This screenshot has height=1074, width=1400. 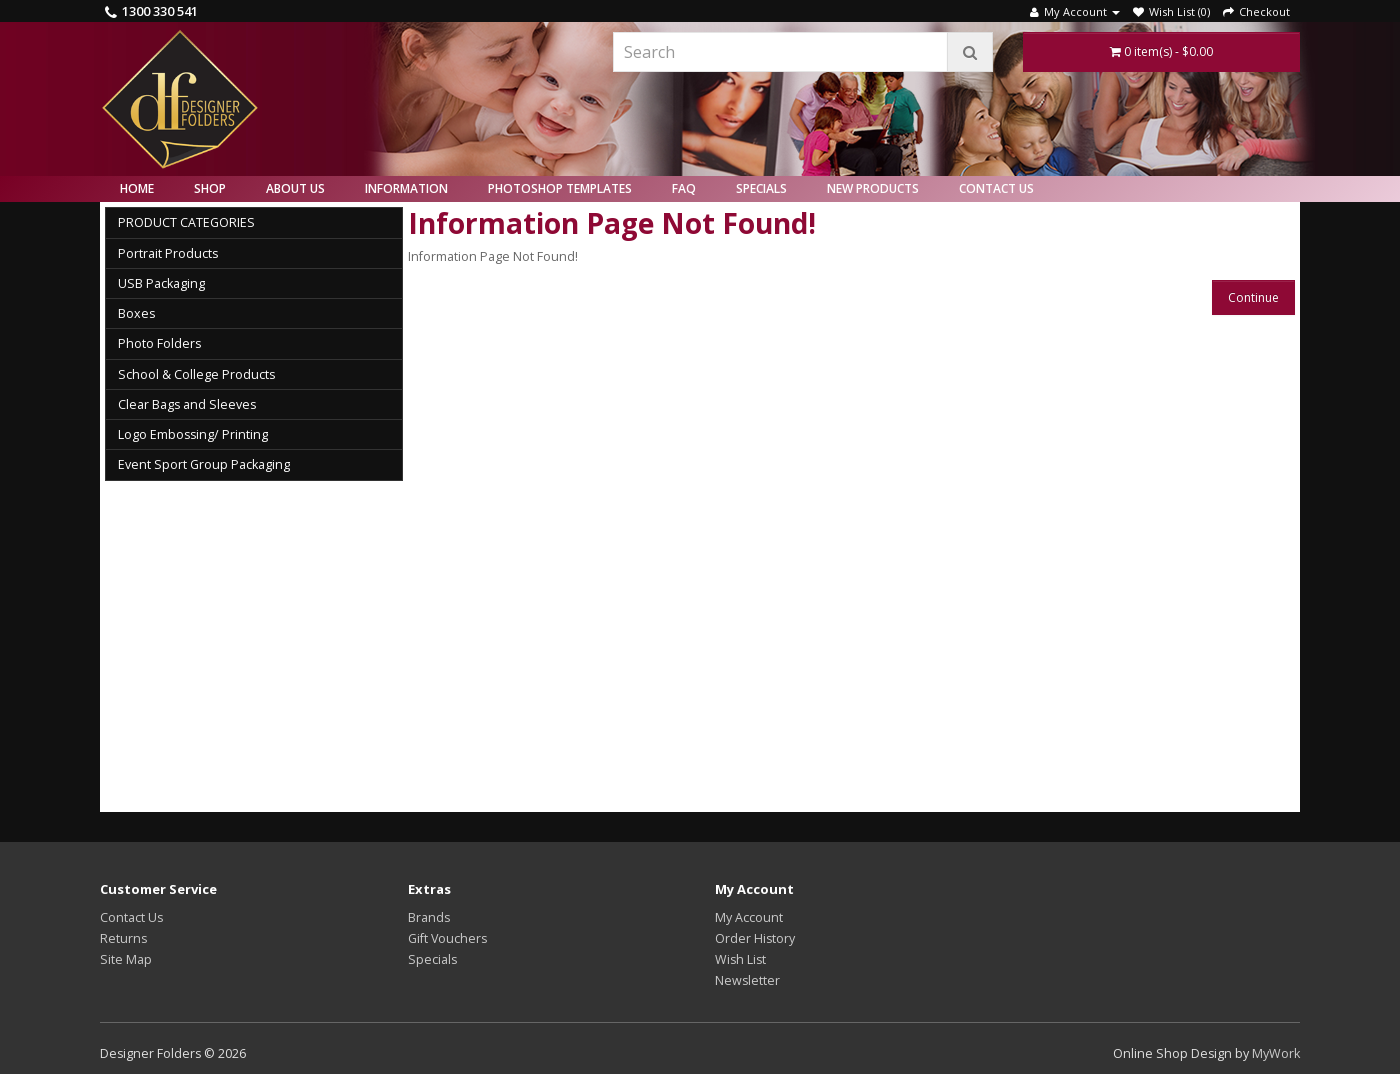 What do you see at coordinates (740, 959) in the screenshot?
I see `Wish List` at bounding box center [740, 959].